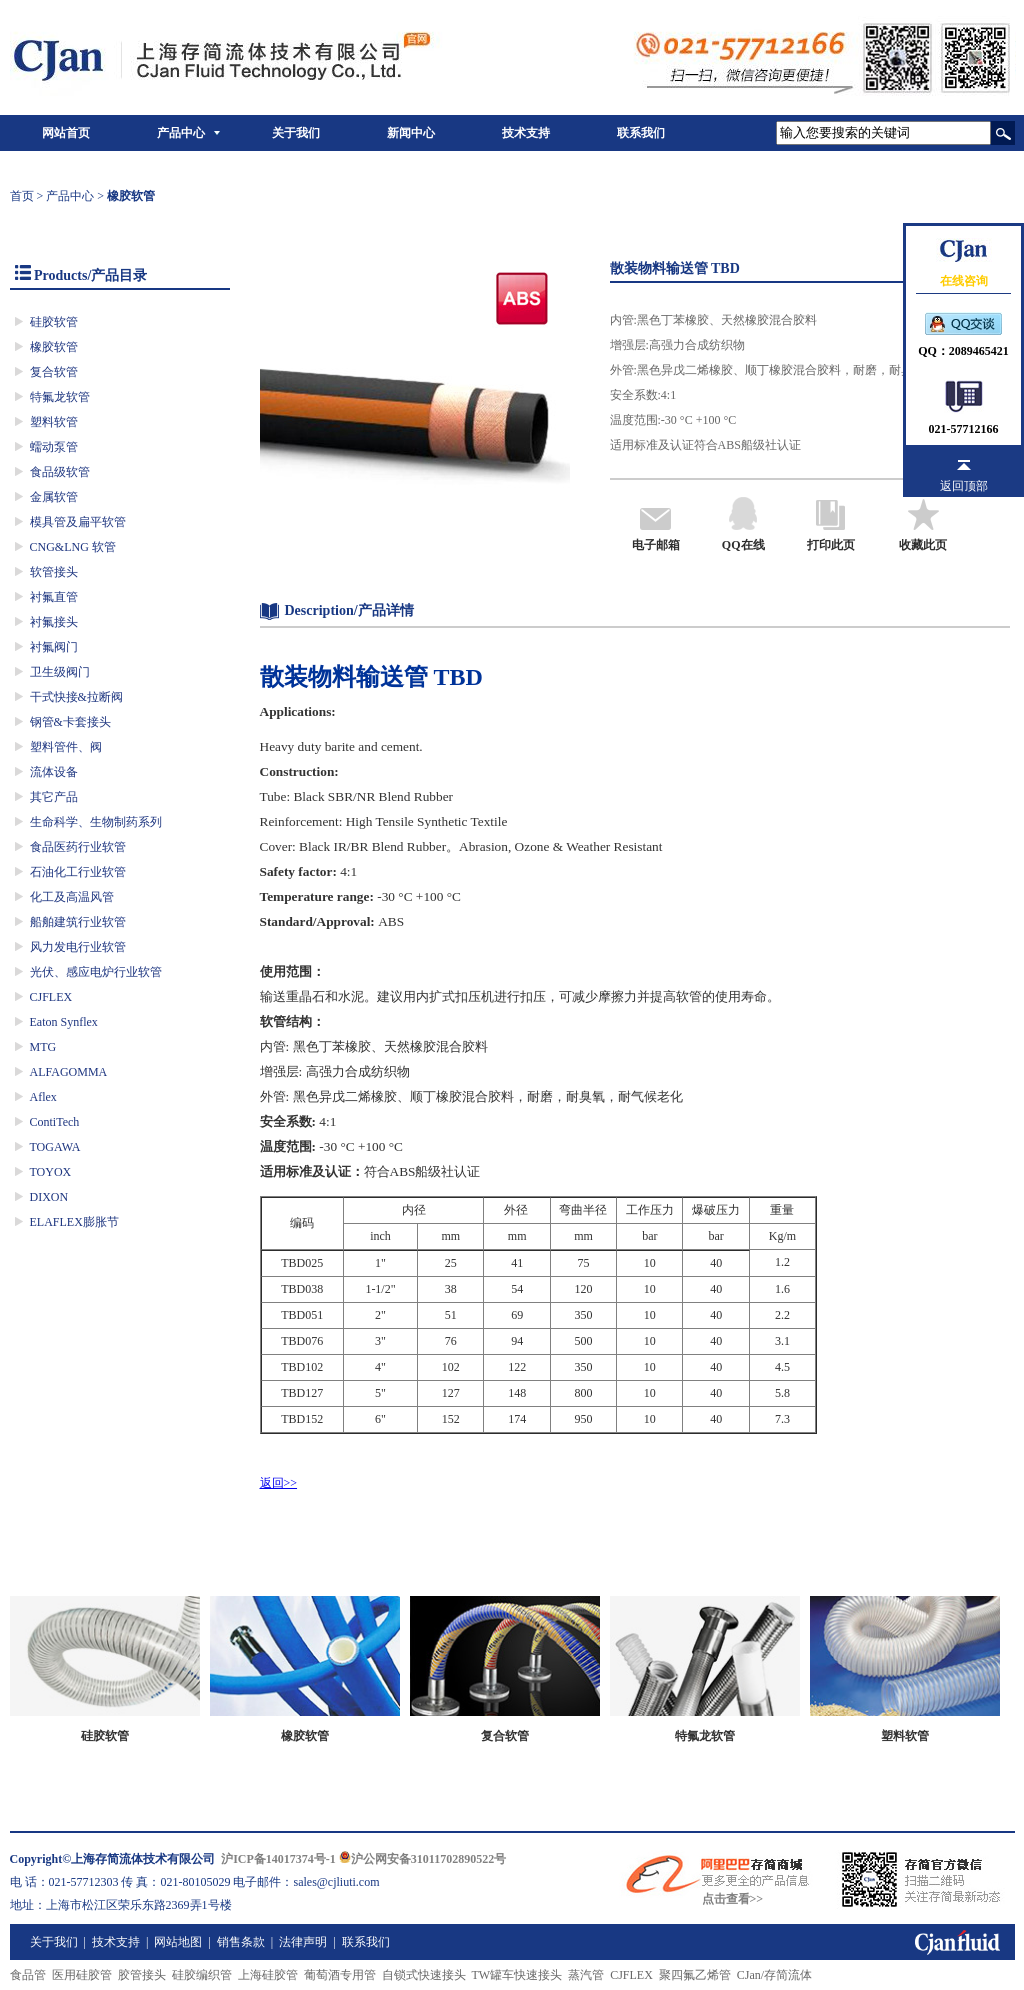 This screenshot has height=1990, width=1024. What do you see at coordinates (411, 133) in the screenshot?
I see `新闻中心` at bounding box center [411, 133].